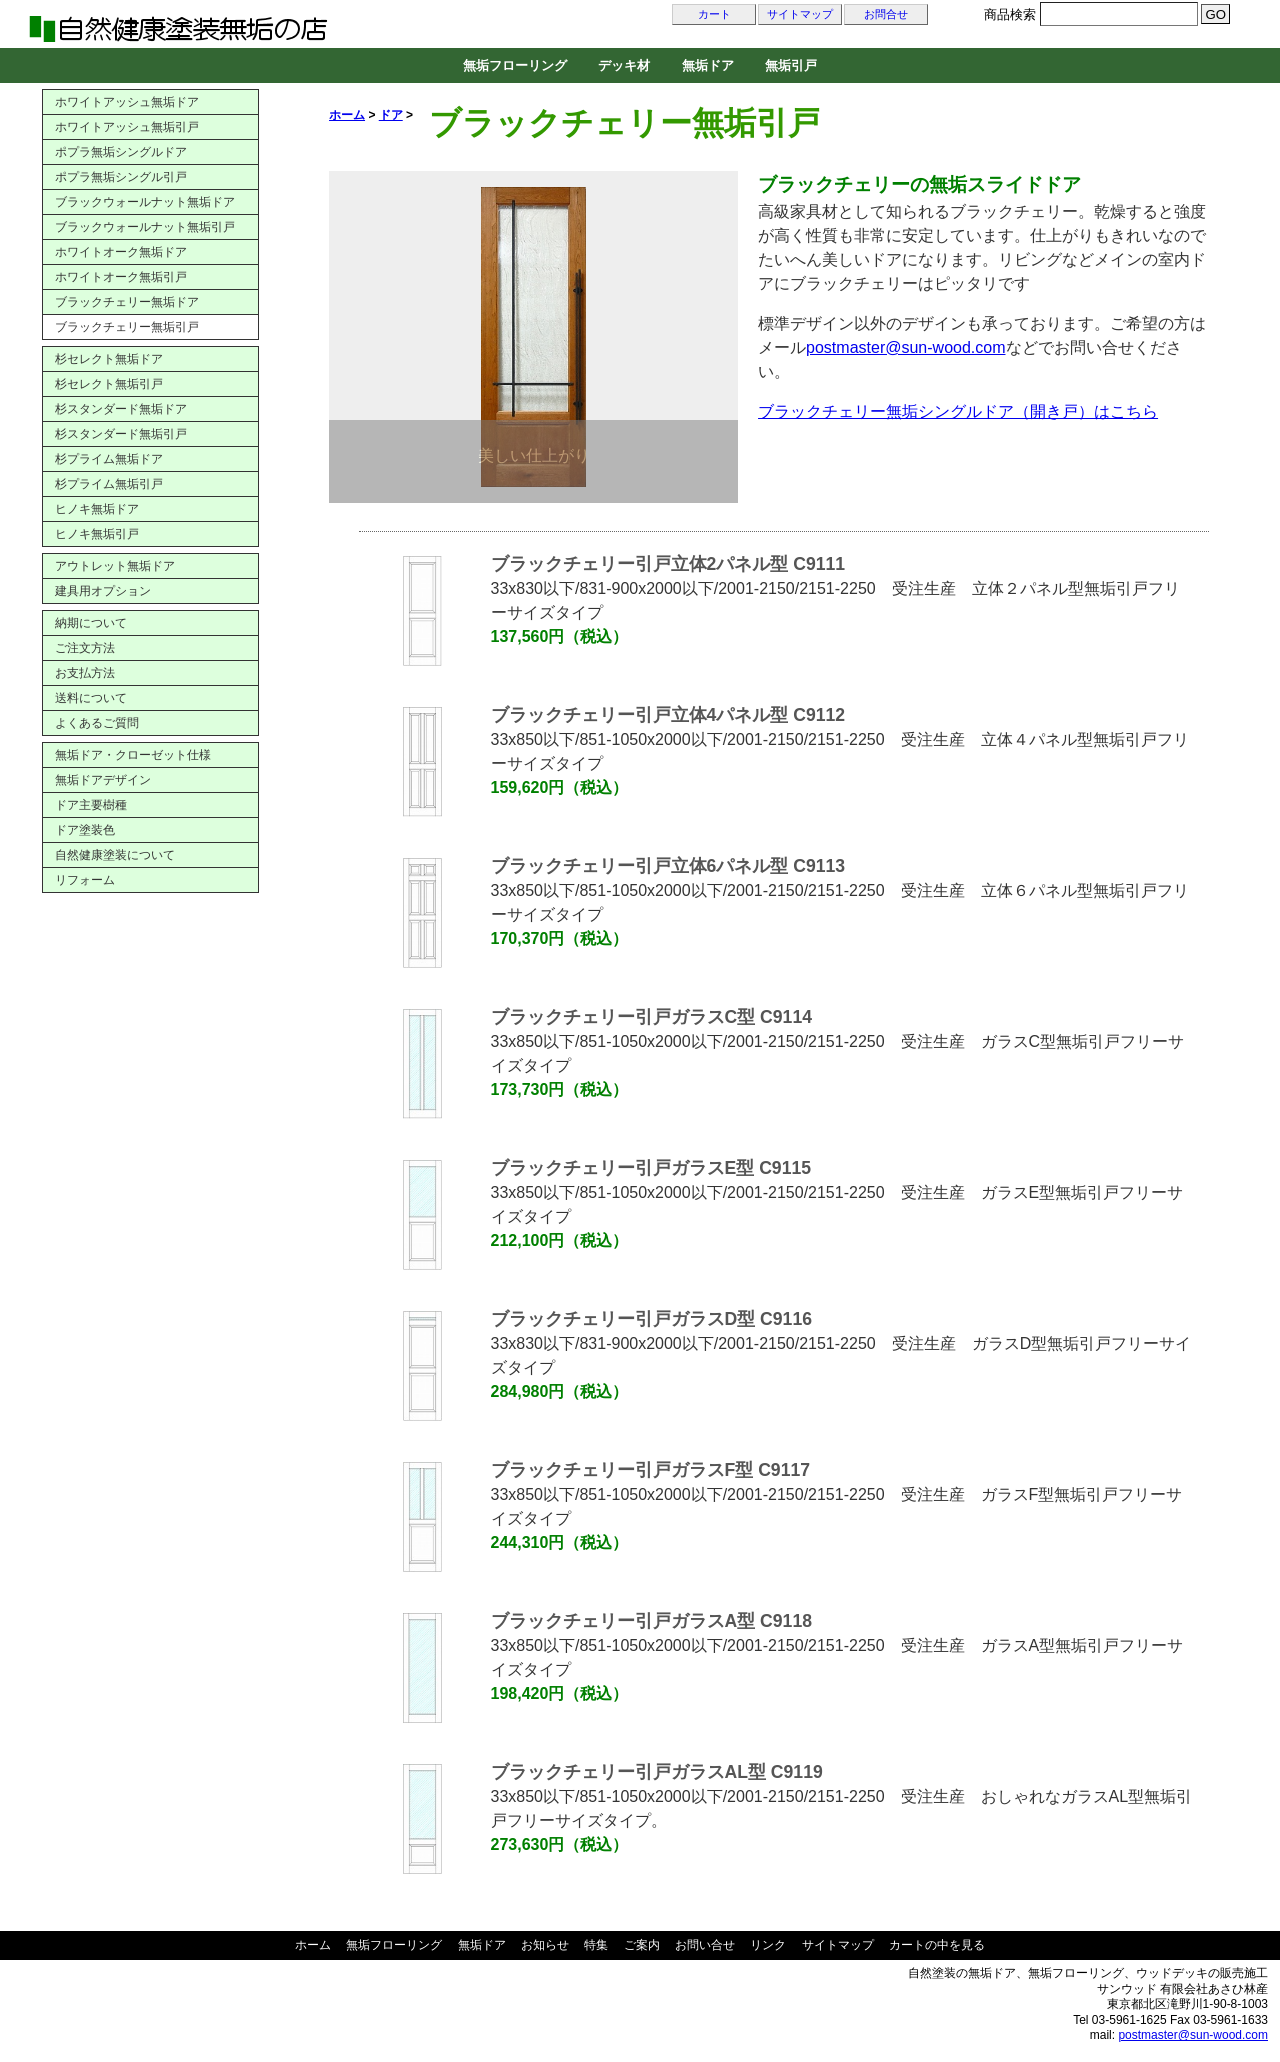 This screenshot has width=1280, height=2062. Describe the element at coordinates (97, 723) in the screenshot. I see `よくあるご質問` at that location.